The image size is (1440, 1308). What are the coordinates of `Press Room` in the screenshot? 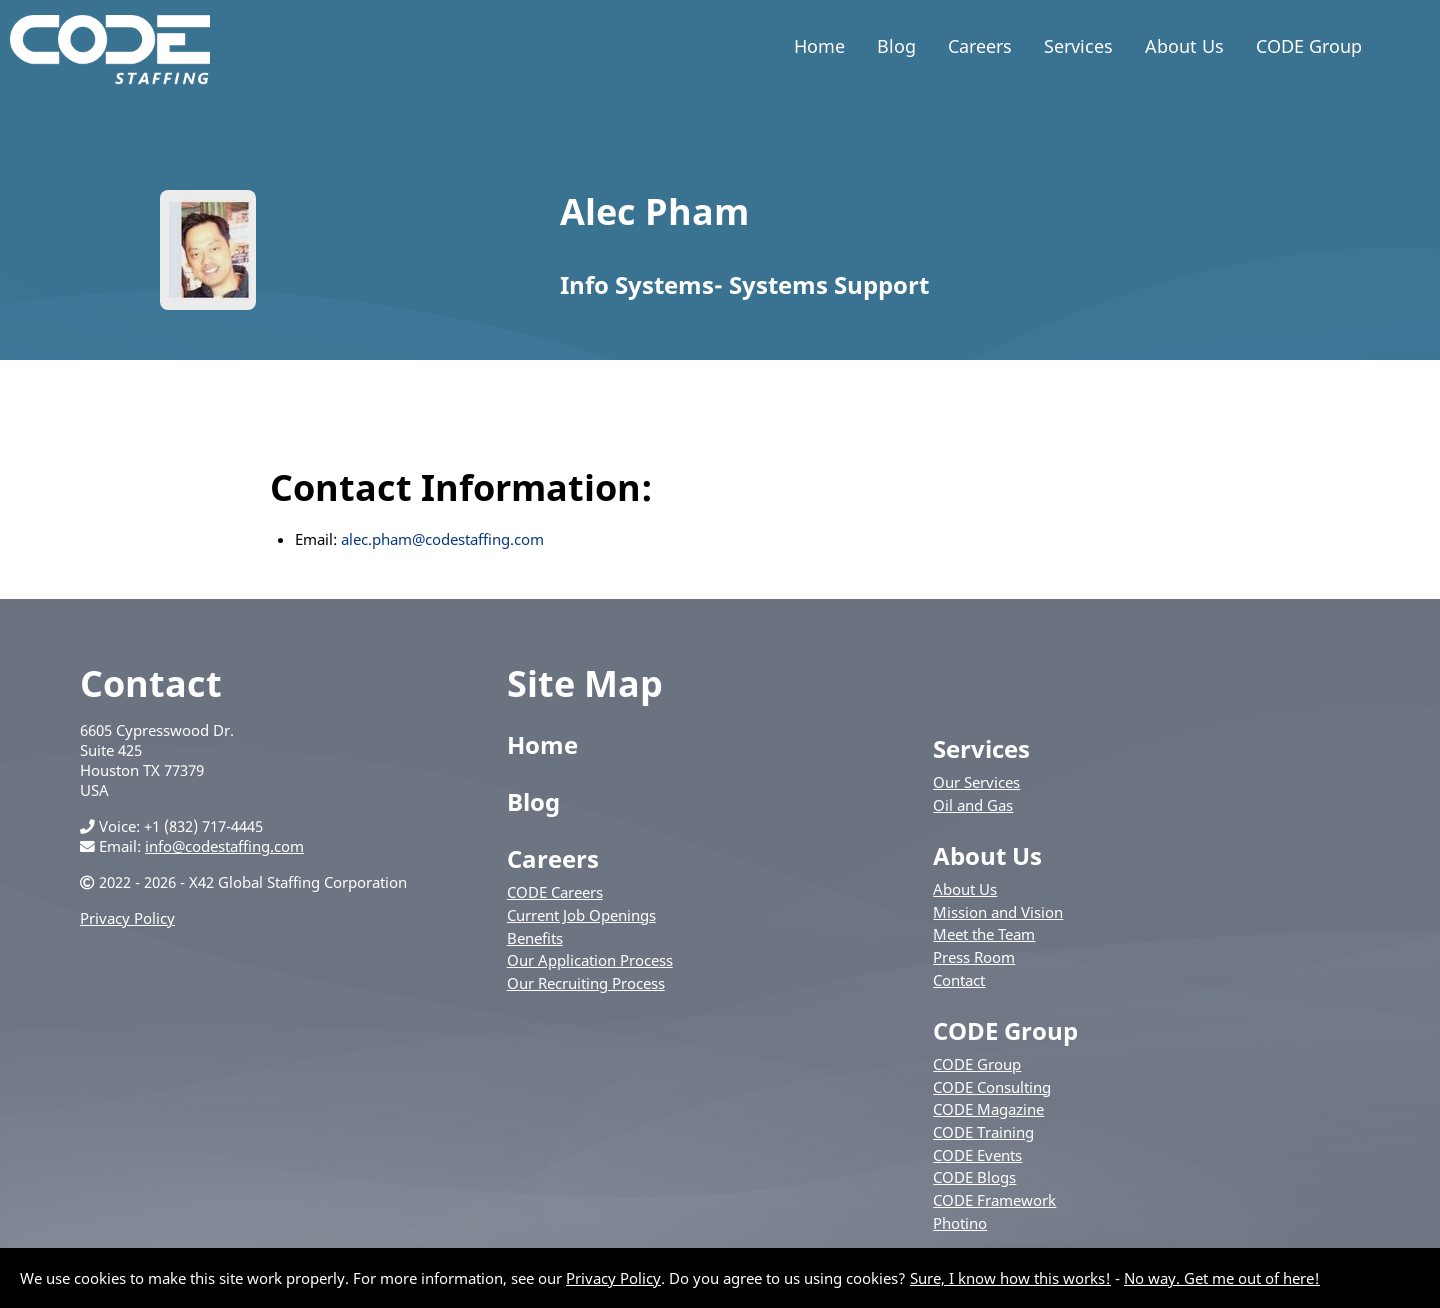 It's located at (974, 957).